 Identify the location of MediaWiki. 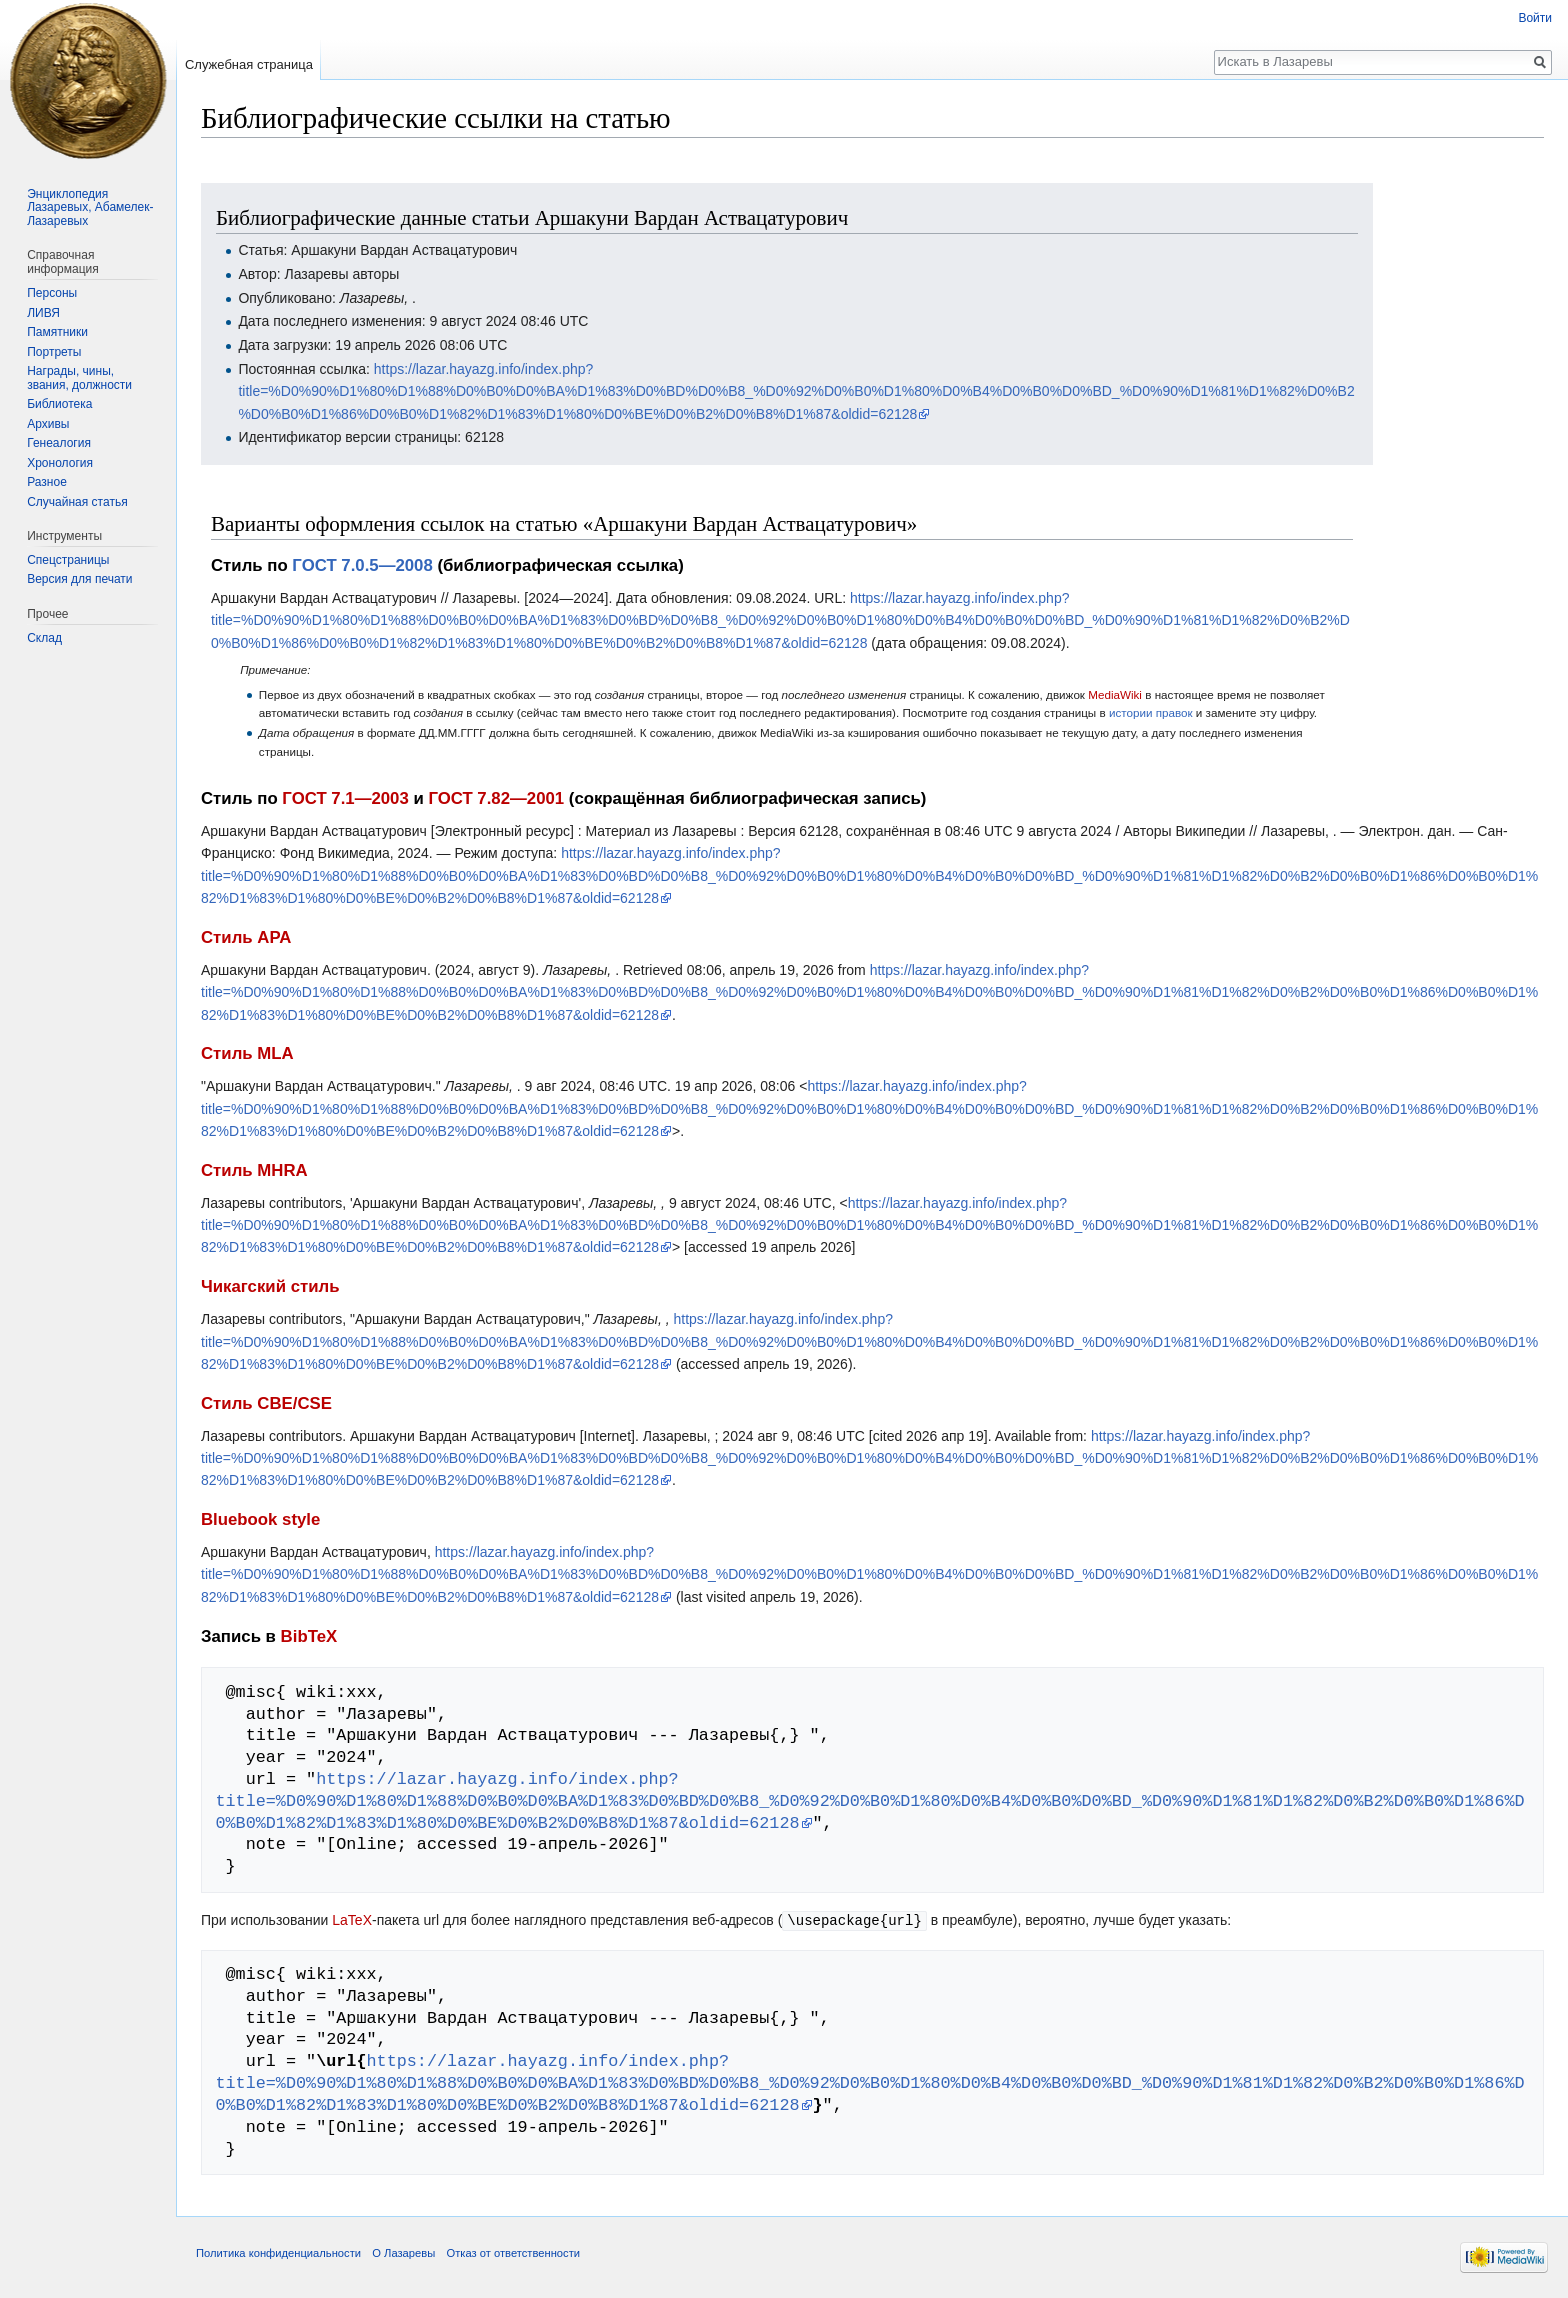
(1115, 694).